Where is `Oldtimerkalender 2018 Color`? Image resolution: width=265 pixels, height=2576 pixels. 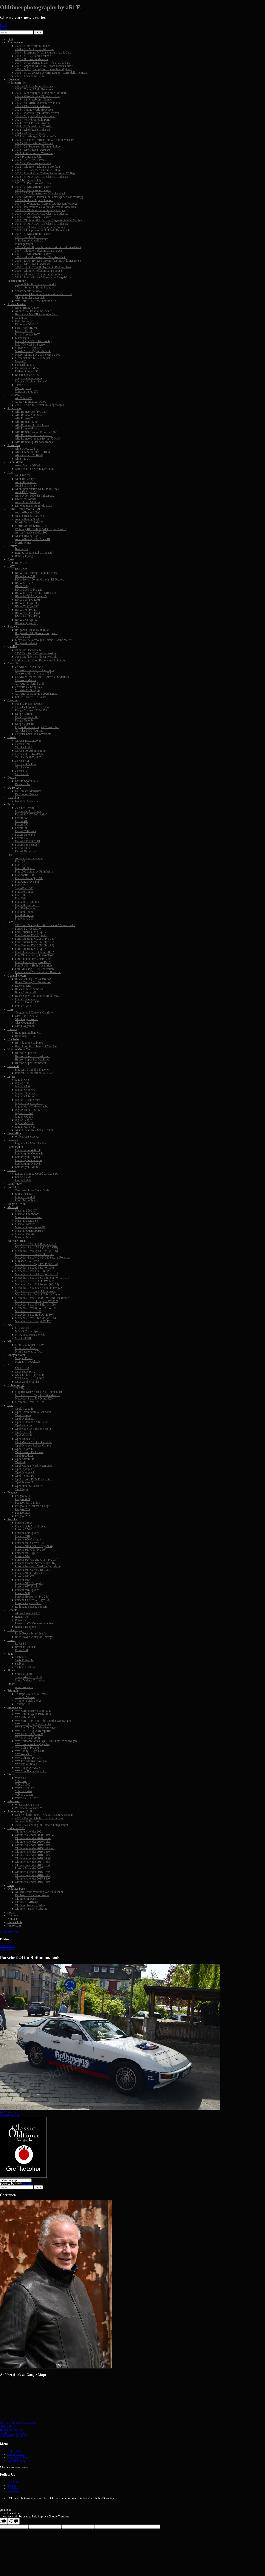
Oldtimerkalender 2018 Color is located at coordinates (32, 1855).